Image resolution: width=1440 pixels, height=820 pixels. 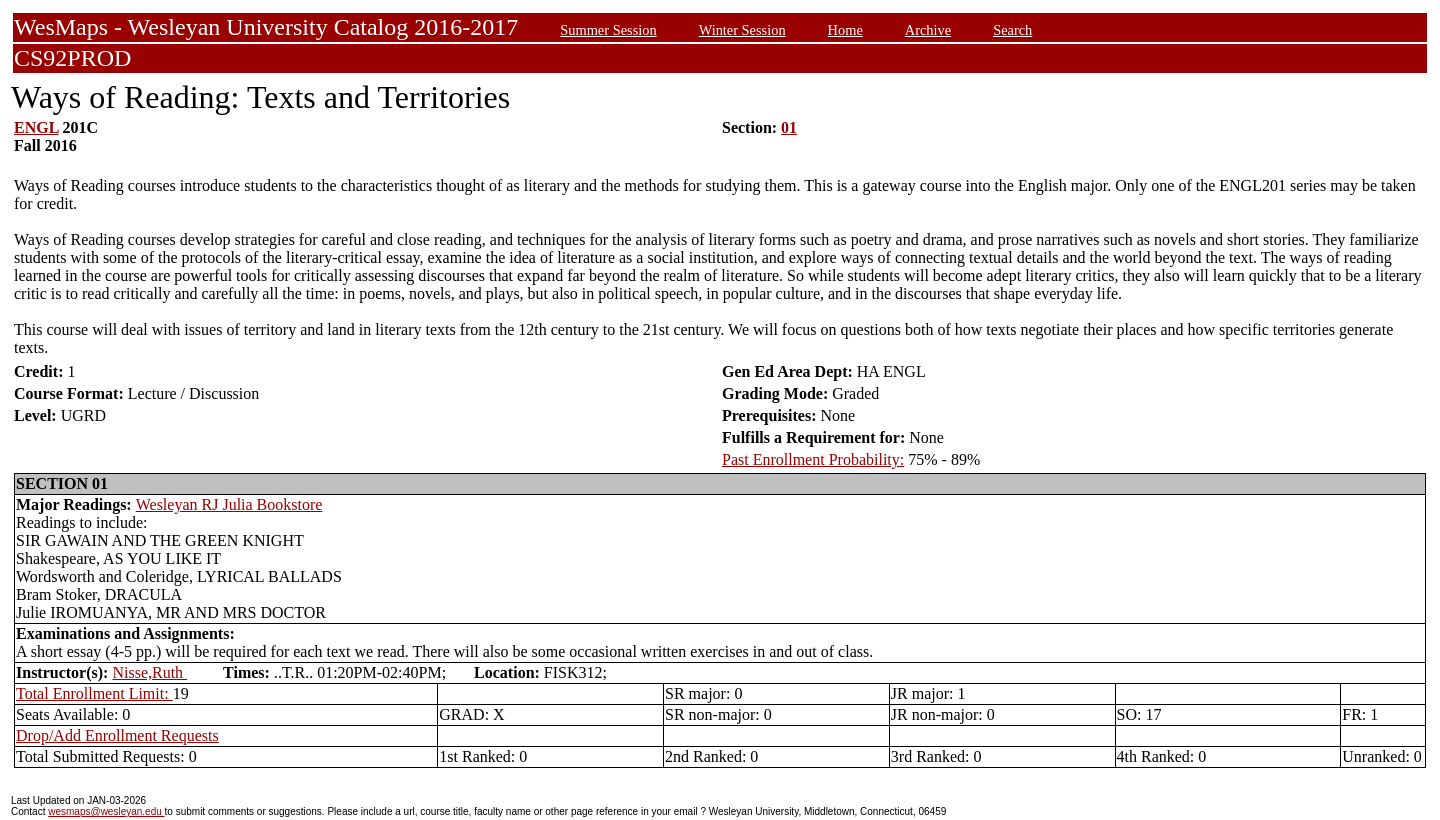 I want to click on Search, so click(x=1012, y=30).